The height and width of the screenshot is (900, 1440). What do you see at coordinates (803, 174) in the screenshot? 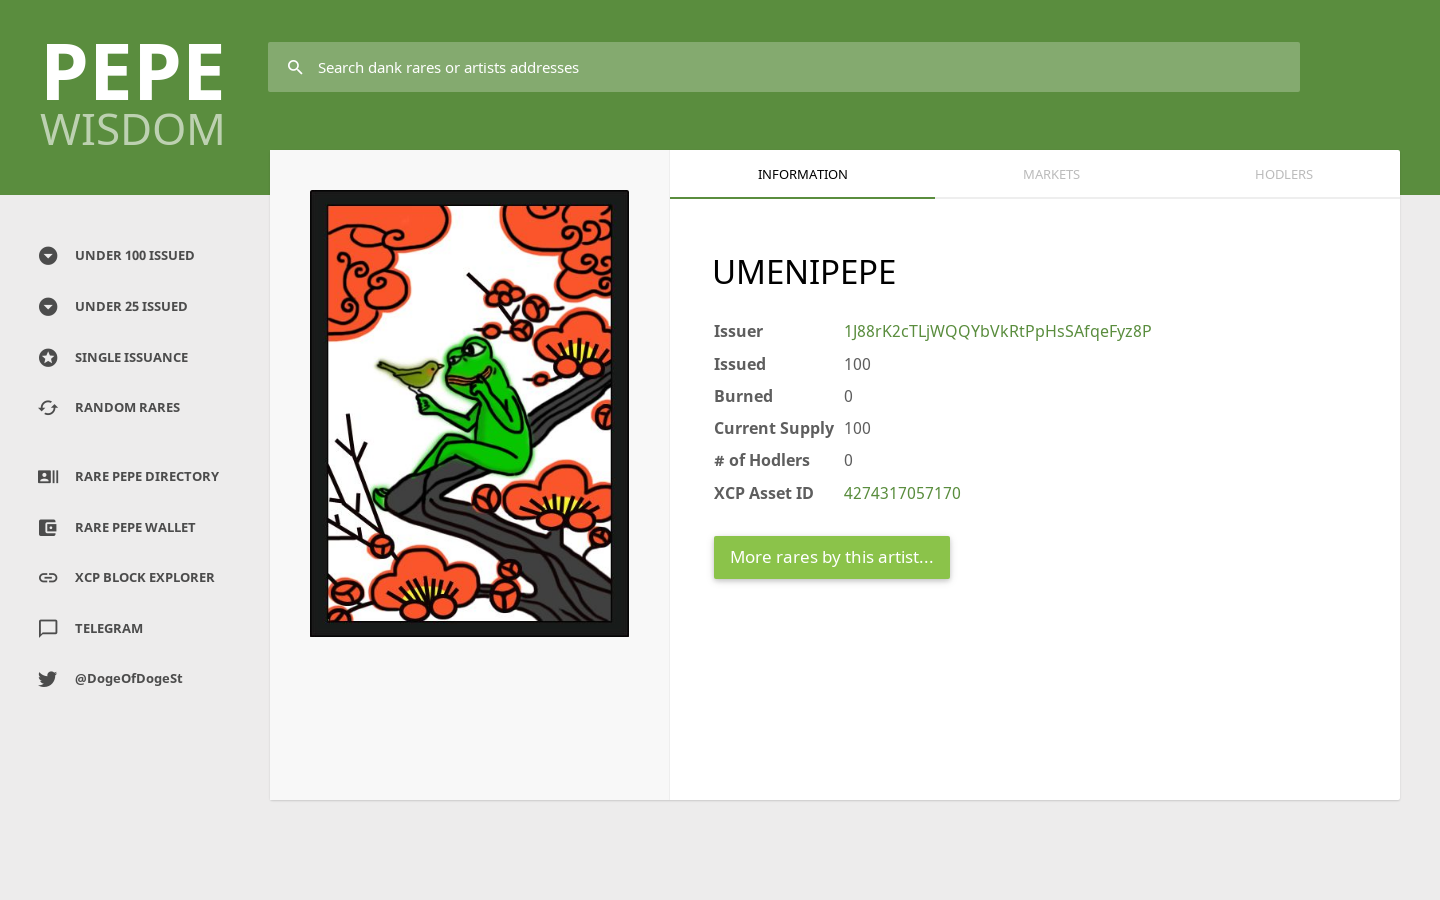
I see `Information [tab]` at bounding box center [803, 174].